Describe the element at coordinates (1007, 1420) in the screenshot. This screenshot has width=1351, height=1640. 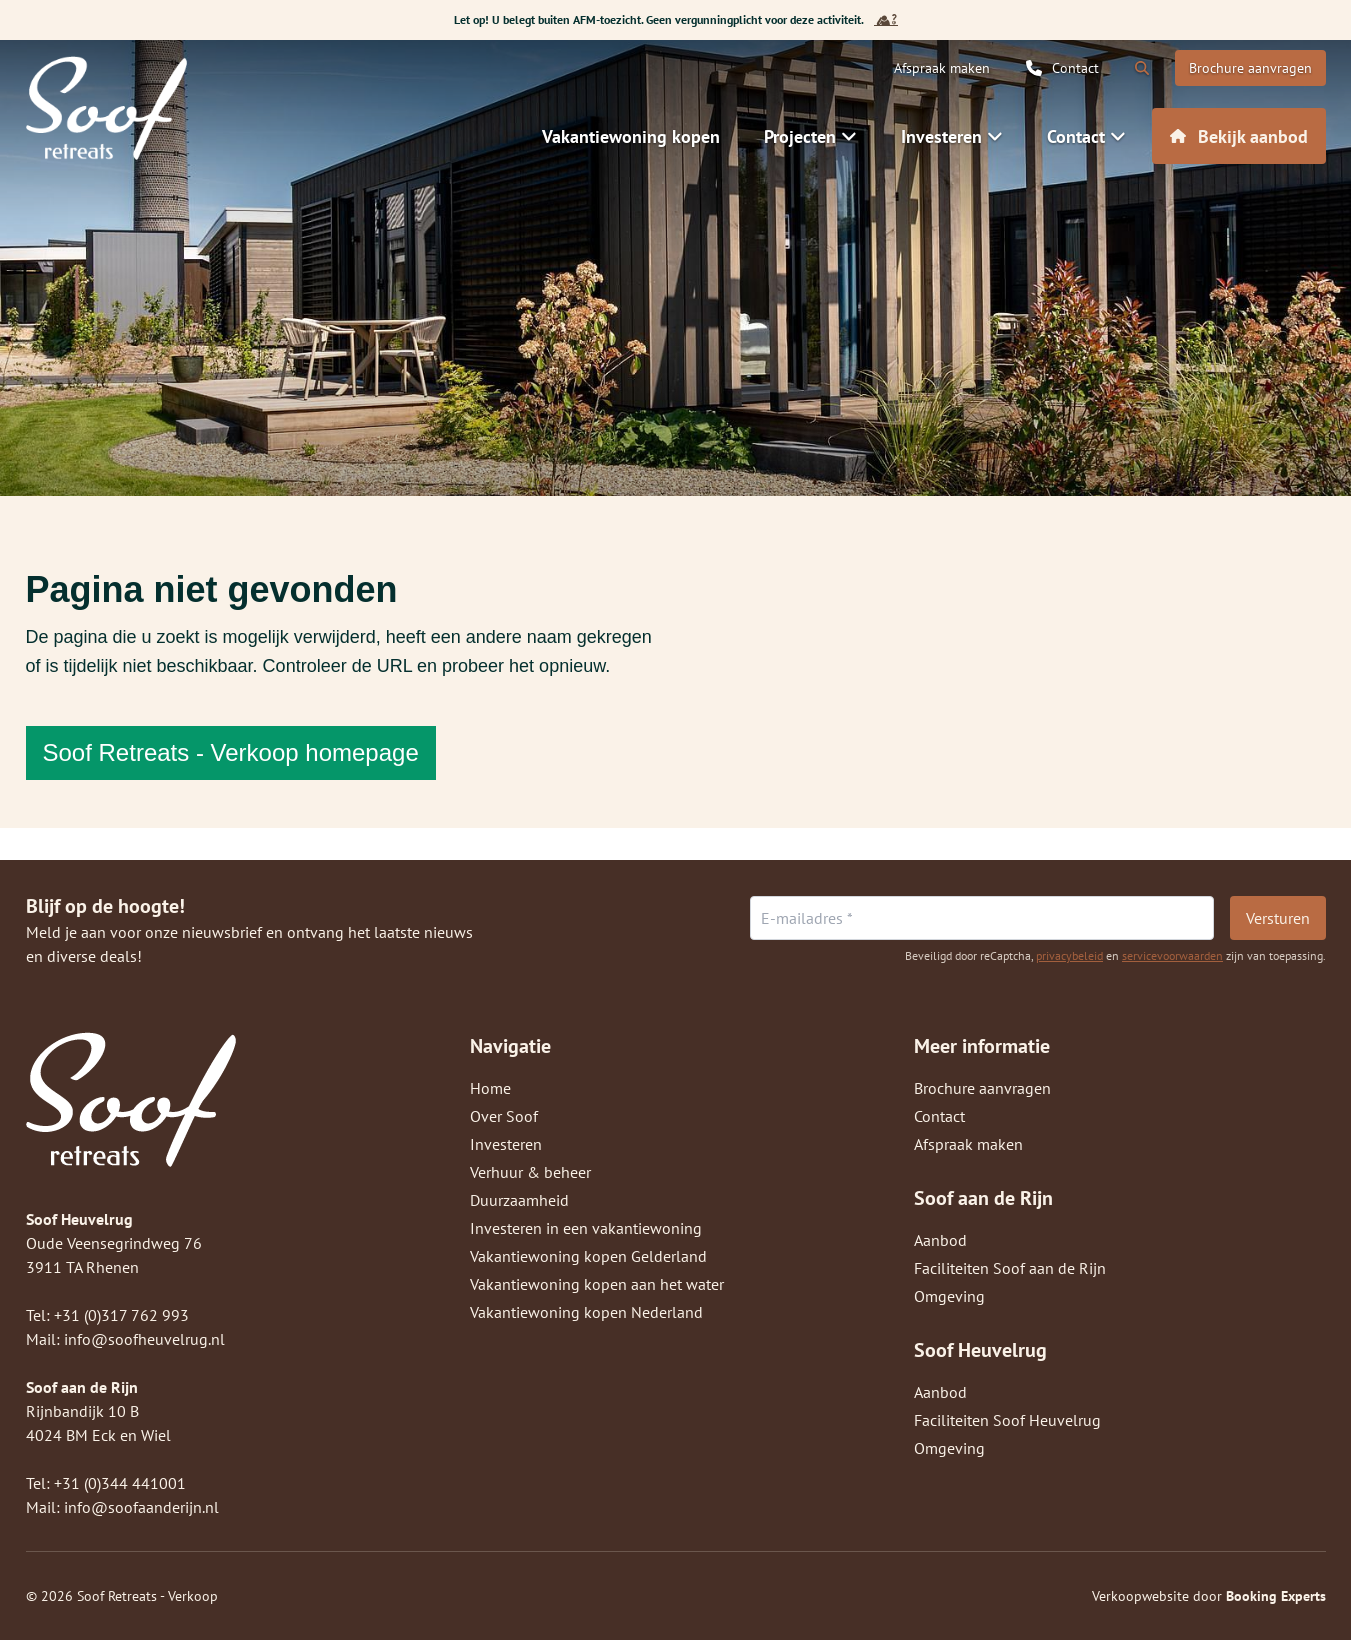
I see `Faciliteiten Soof Heuvelrug` at that location.